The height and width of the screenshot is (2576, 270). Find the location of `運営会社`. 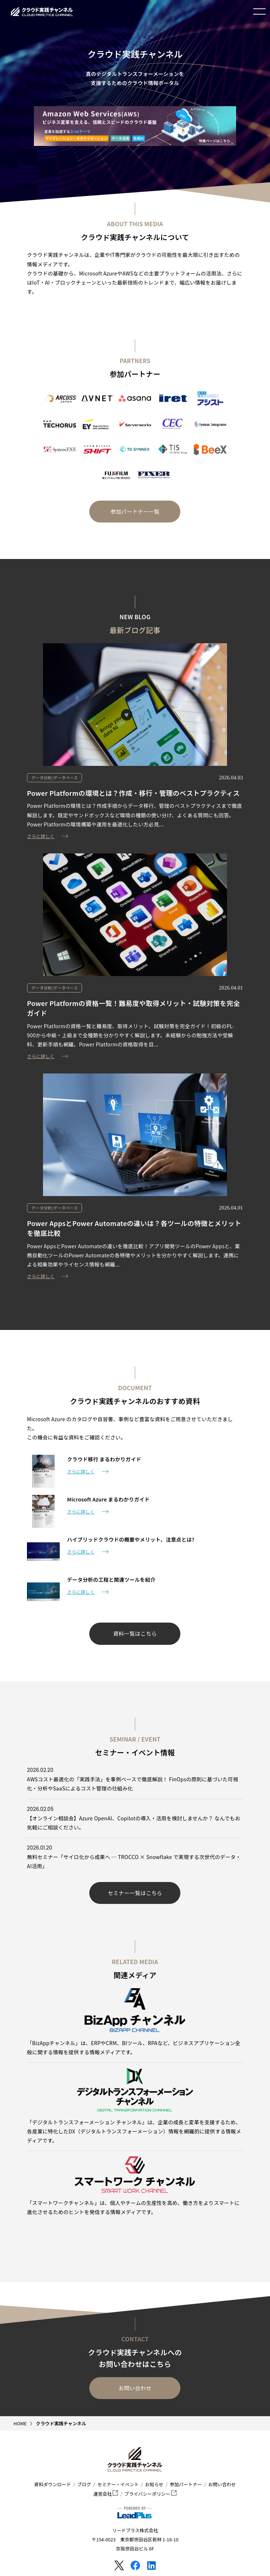

運営会社 is located at coordinates (105, 2493).